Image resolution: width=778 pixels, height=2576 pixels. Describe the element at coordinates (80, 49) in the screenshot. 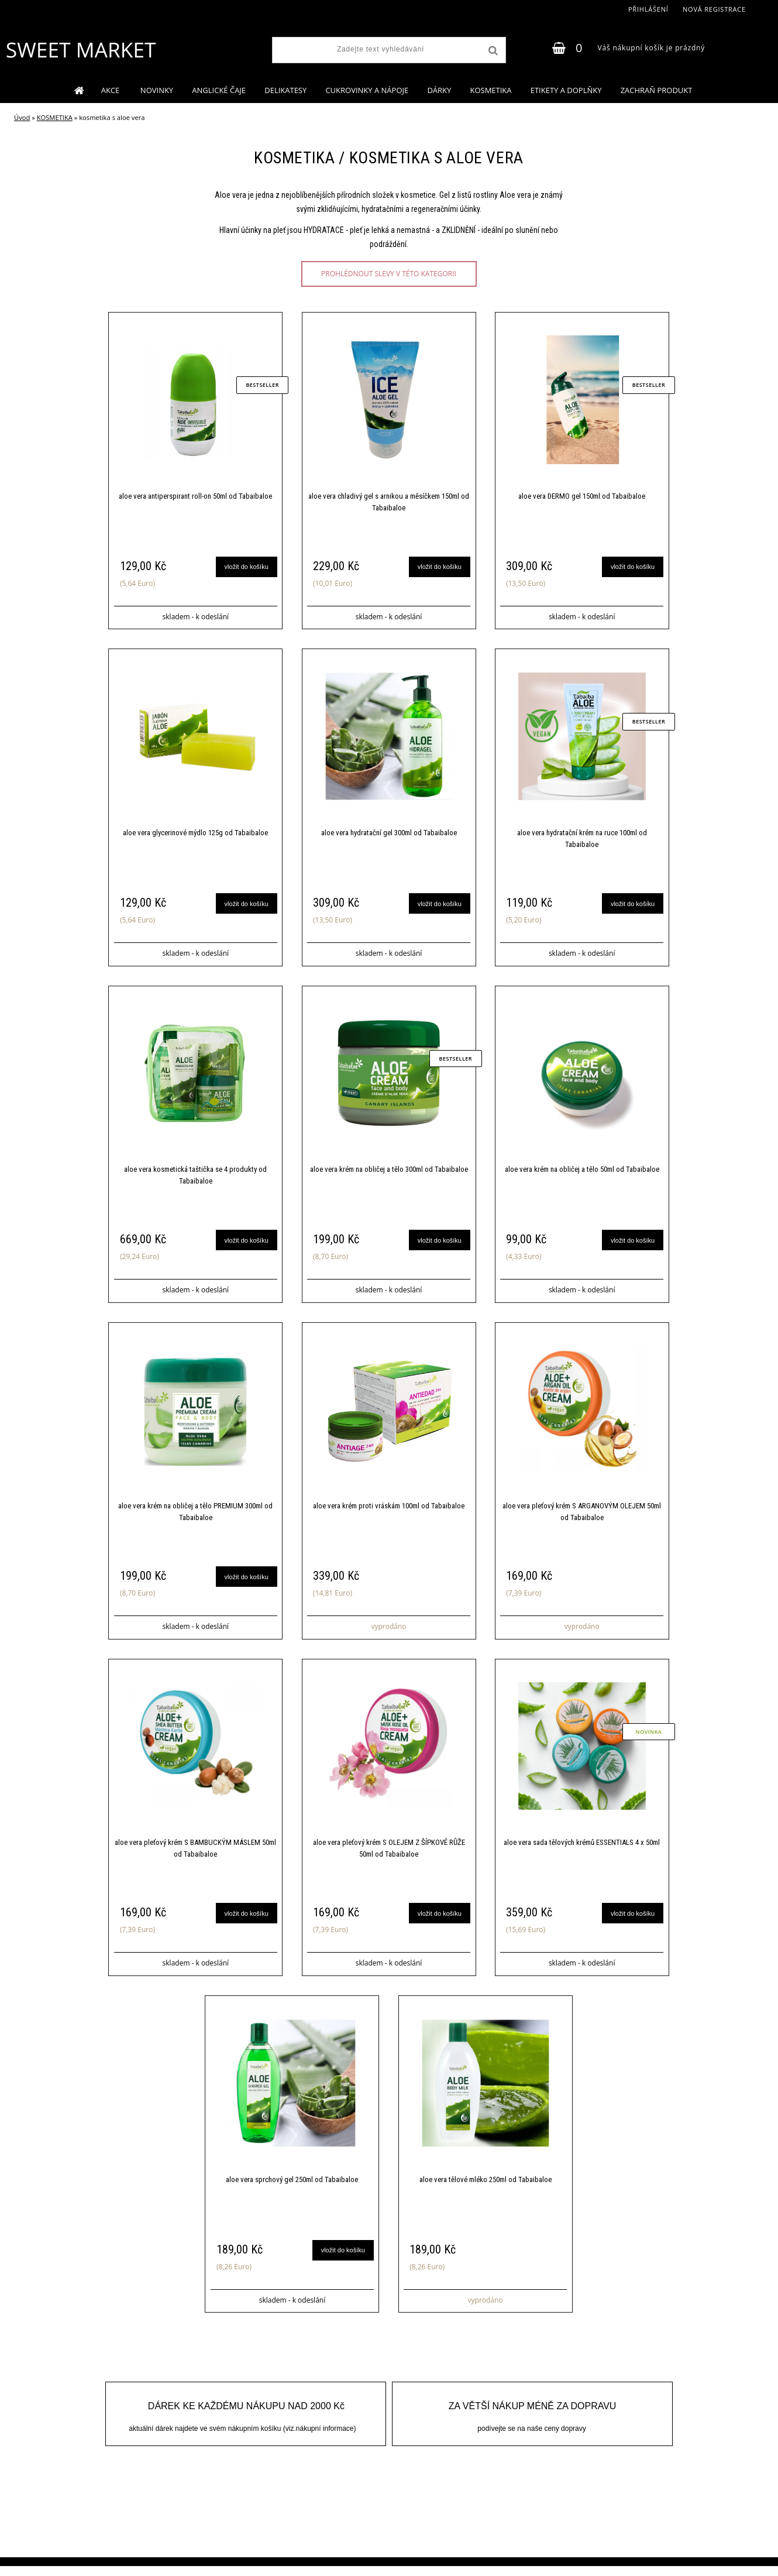

I see `[Logo]` at that location.